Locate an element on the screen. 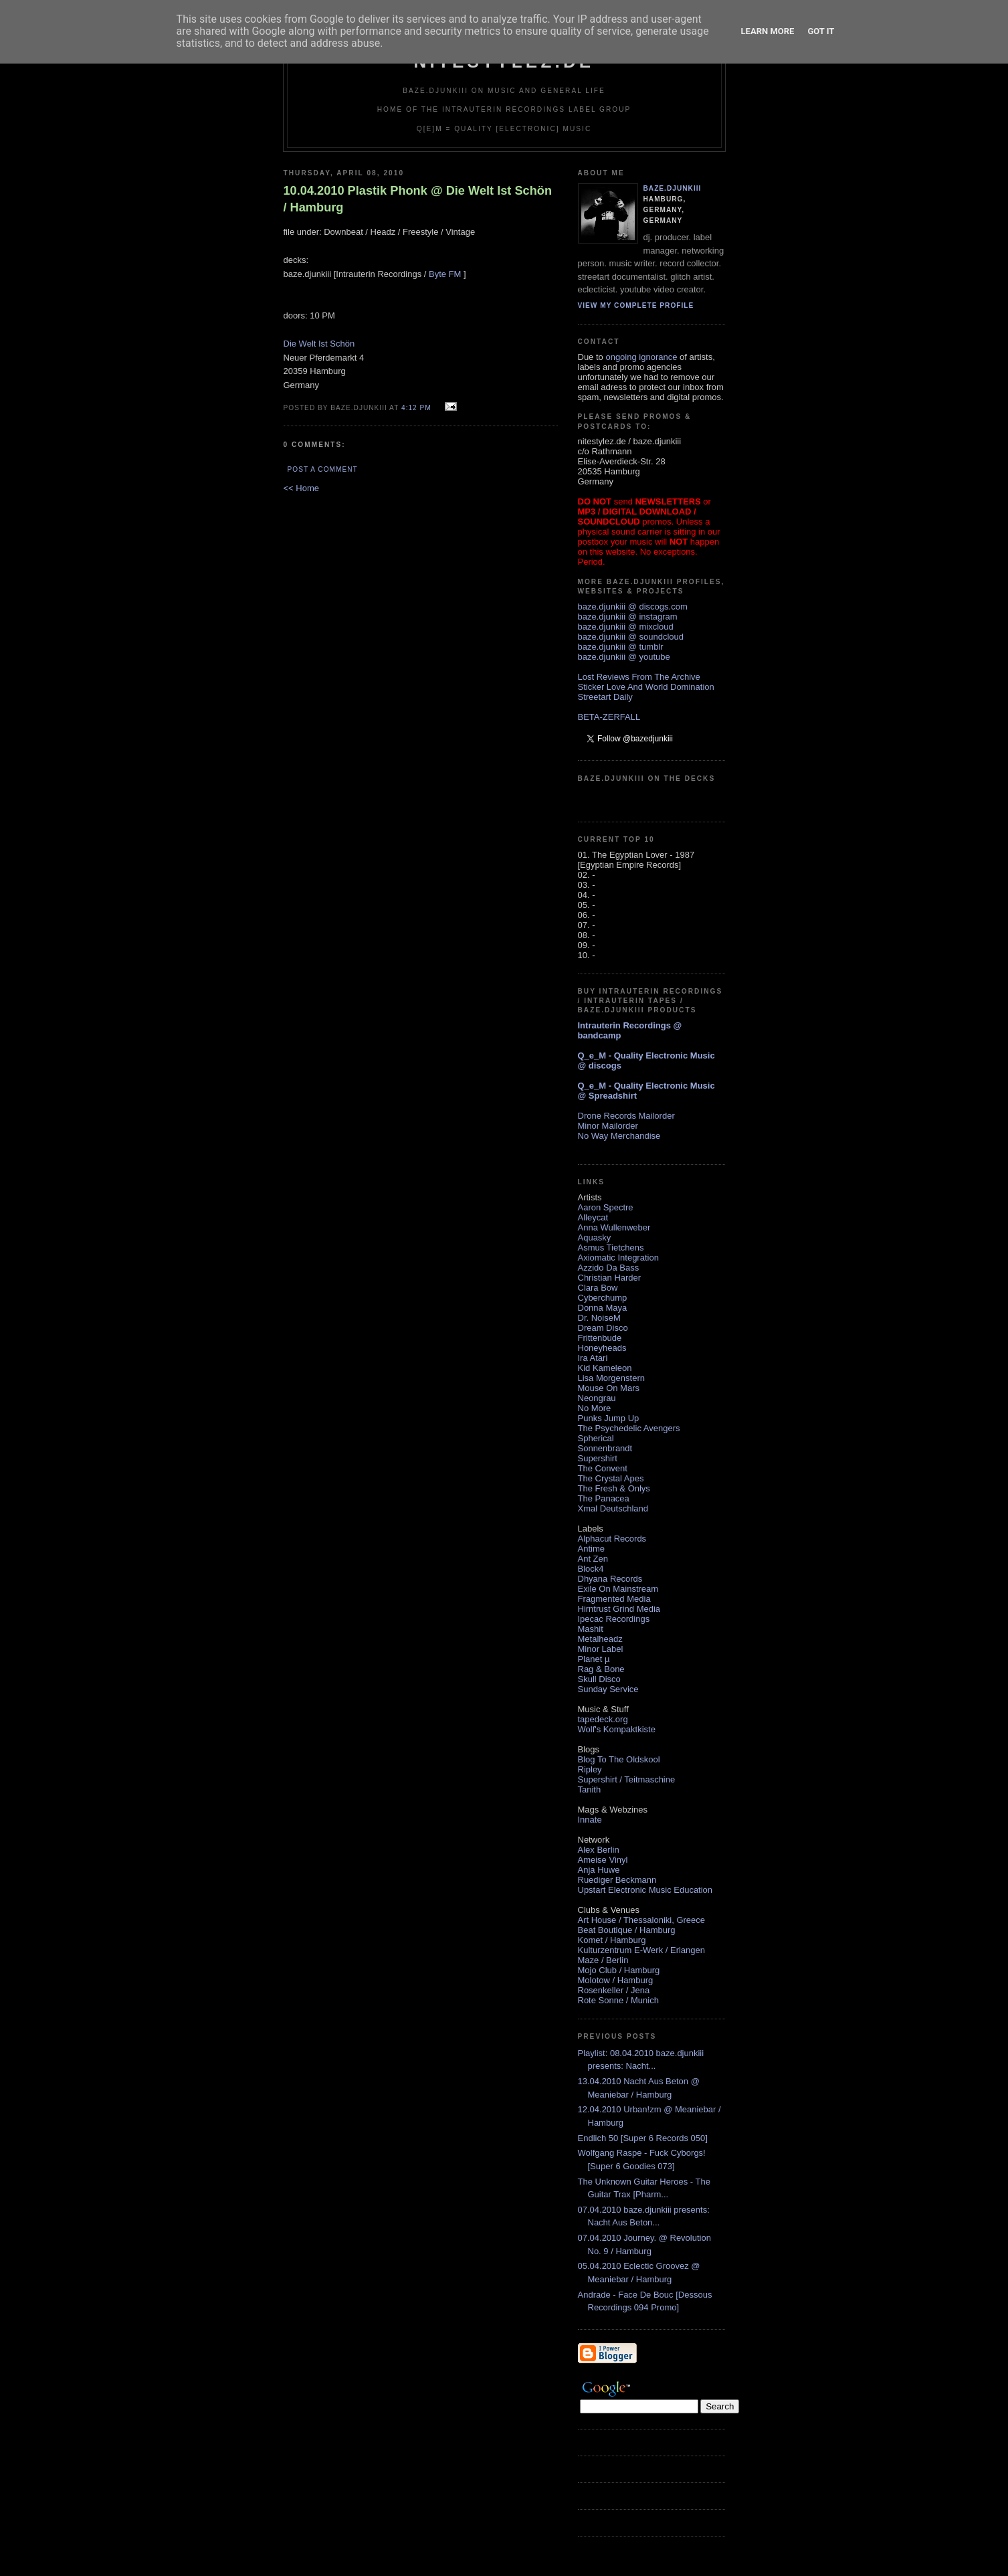 The width and height of the screenshot is (1008, 2576). View my complete profile is located at coordinates (636, 305).